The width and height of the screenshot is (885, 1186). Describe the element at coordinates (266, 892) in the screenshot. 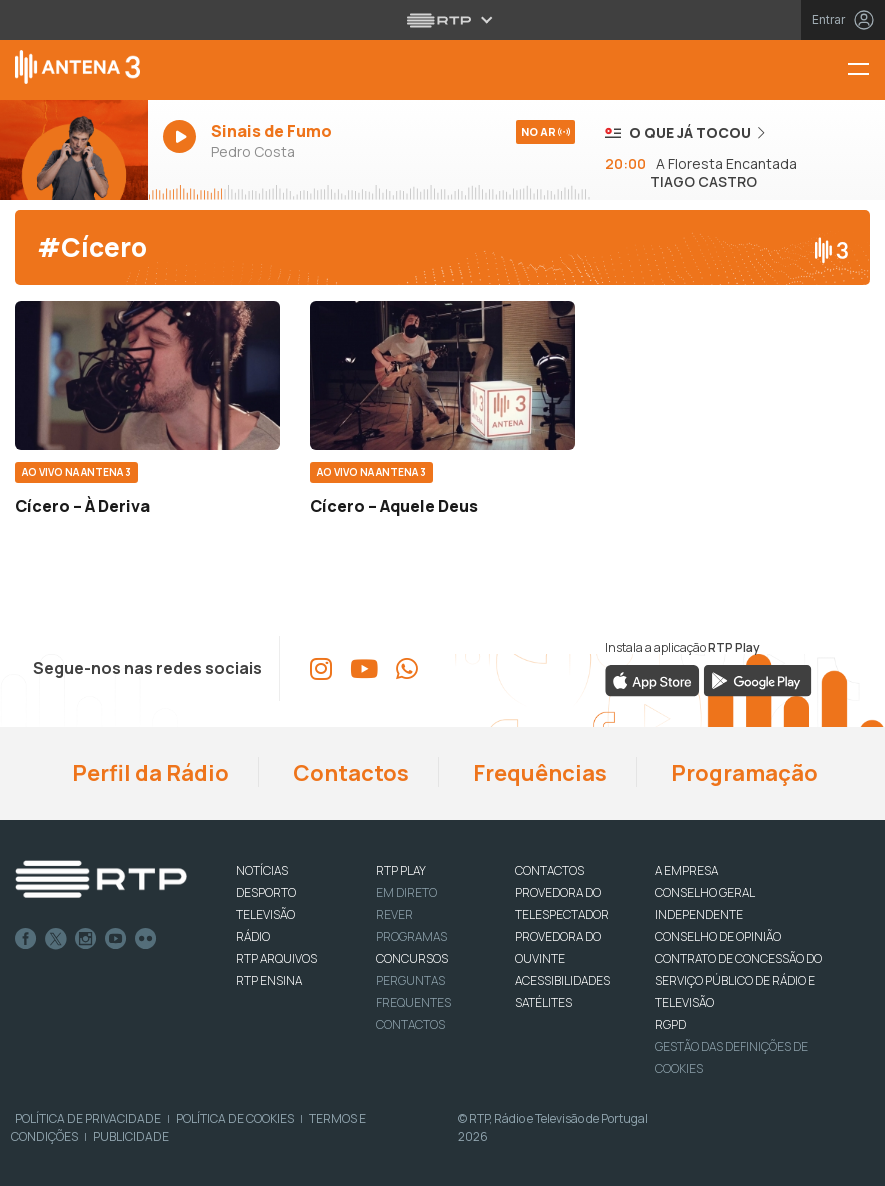

I see `DESPORTO` at that location.